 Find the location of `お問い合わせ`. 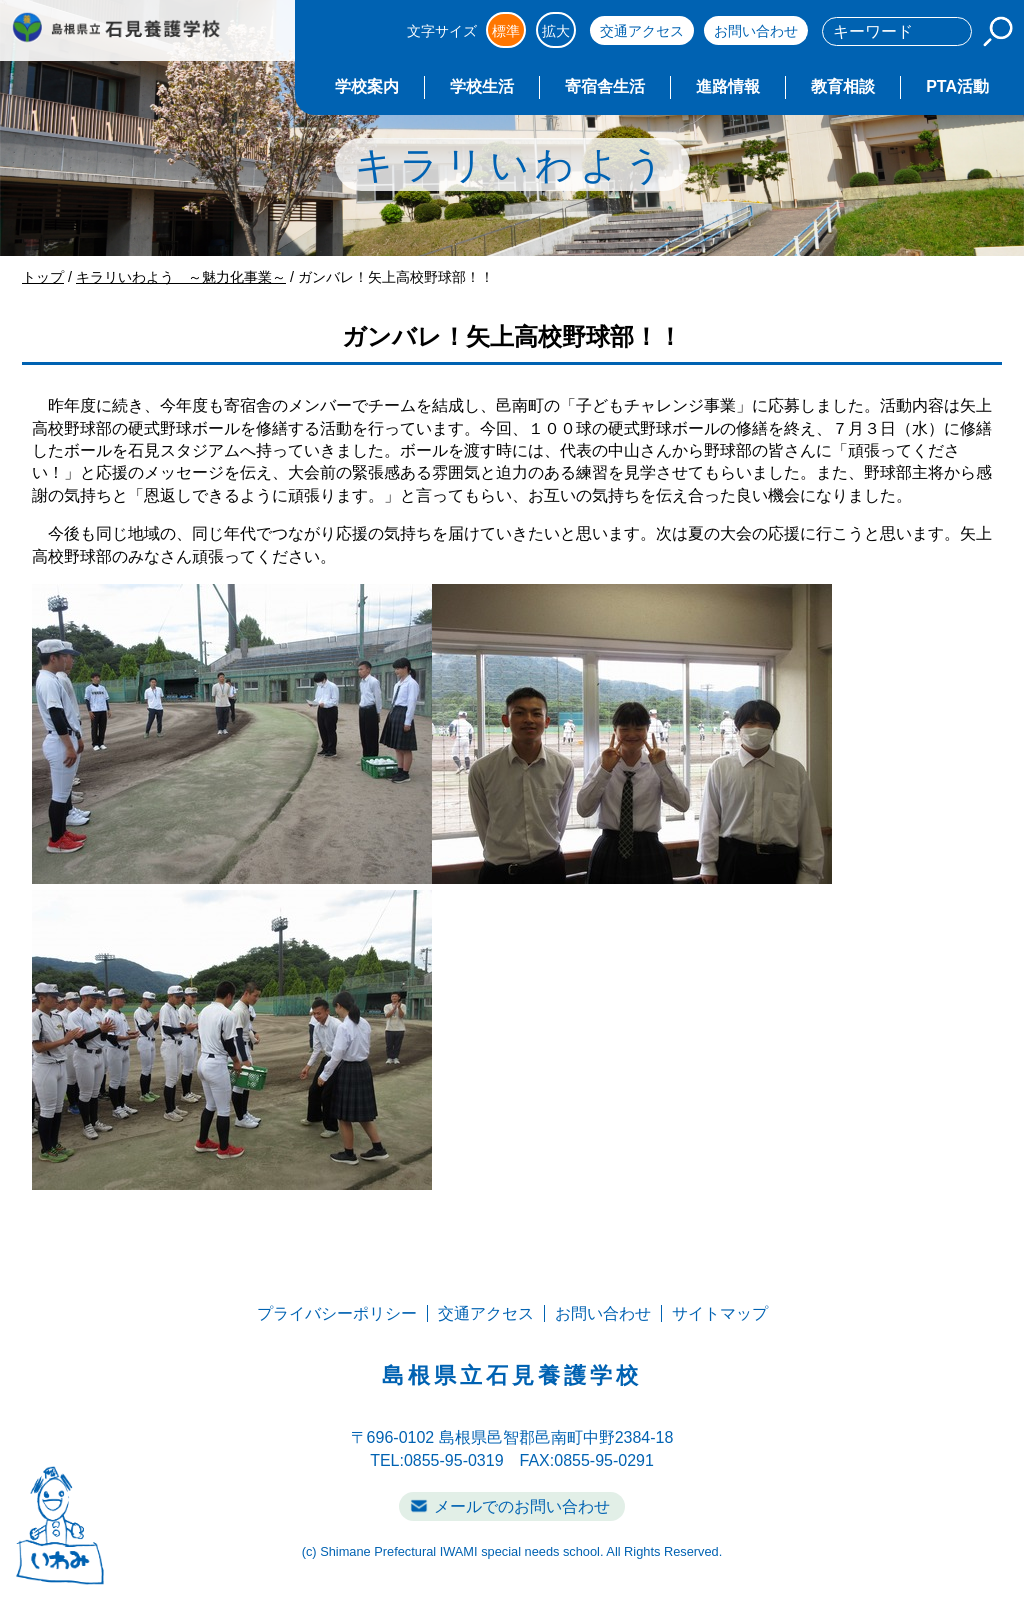

お問い合わせ is located at coordinates (756, 31).